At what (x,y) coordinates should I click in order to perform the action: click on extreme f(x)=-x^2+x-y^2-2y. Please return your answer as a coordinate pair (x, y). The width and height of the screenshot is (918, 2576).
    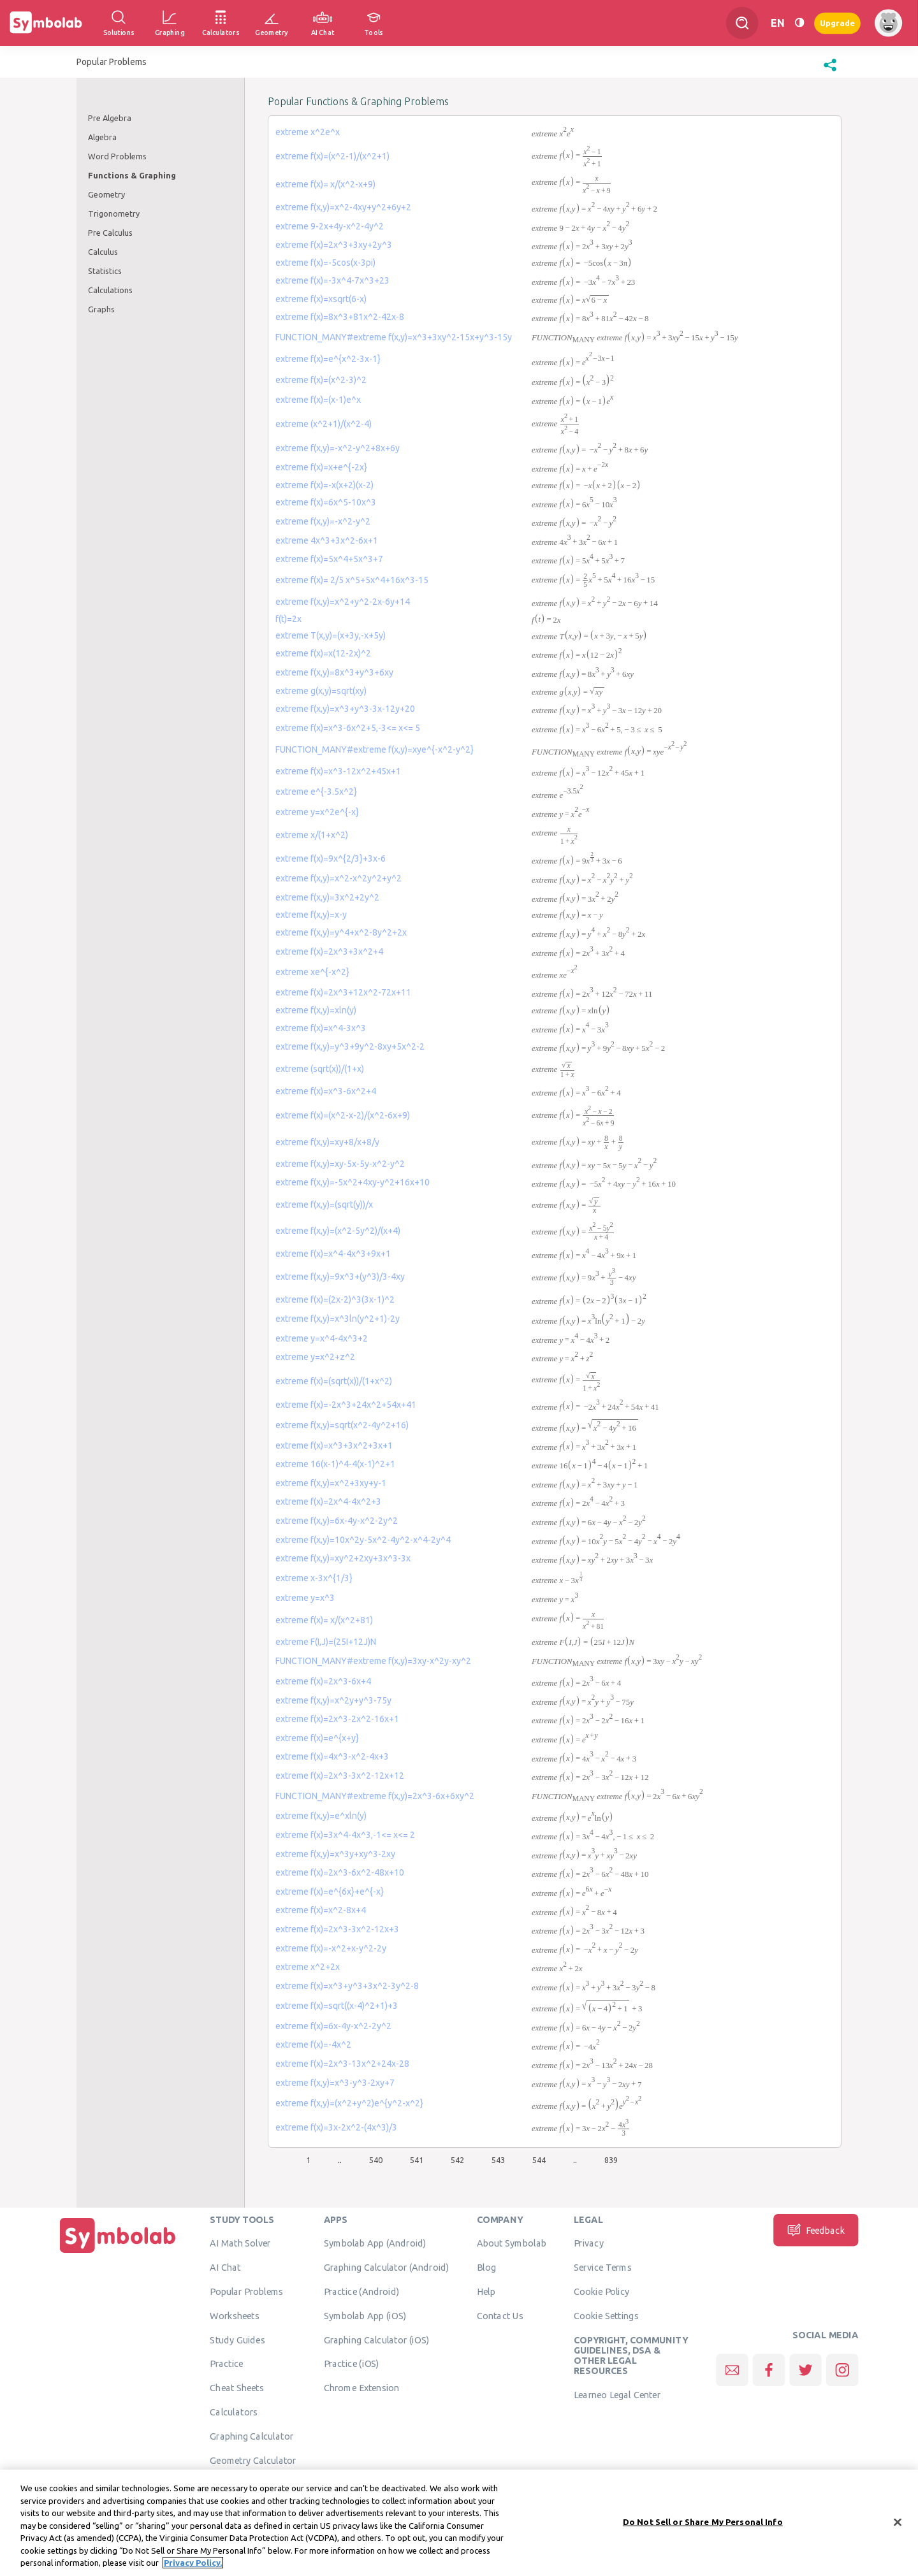
    Looking at the image, I should click on (330, 1948).